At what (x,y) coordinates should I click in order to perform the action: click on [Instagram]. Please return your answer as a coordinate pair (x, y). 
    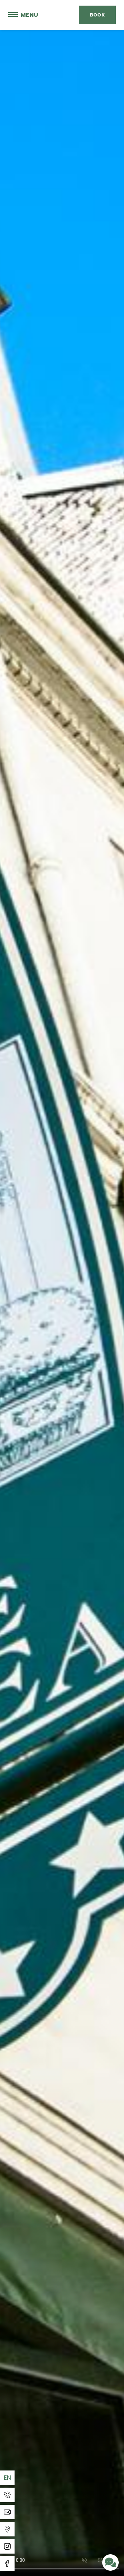
    Looking at the image, I should click on (7, 2546).